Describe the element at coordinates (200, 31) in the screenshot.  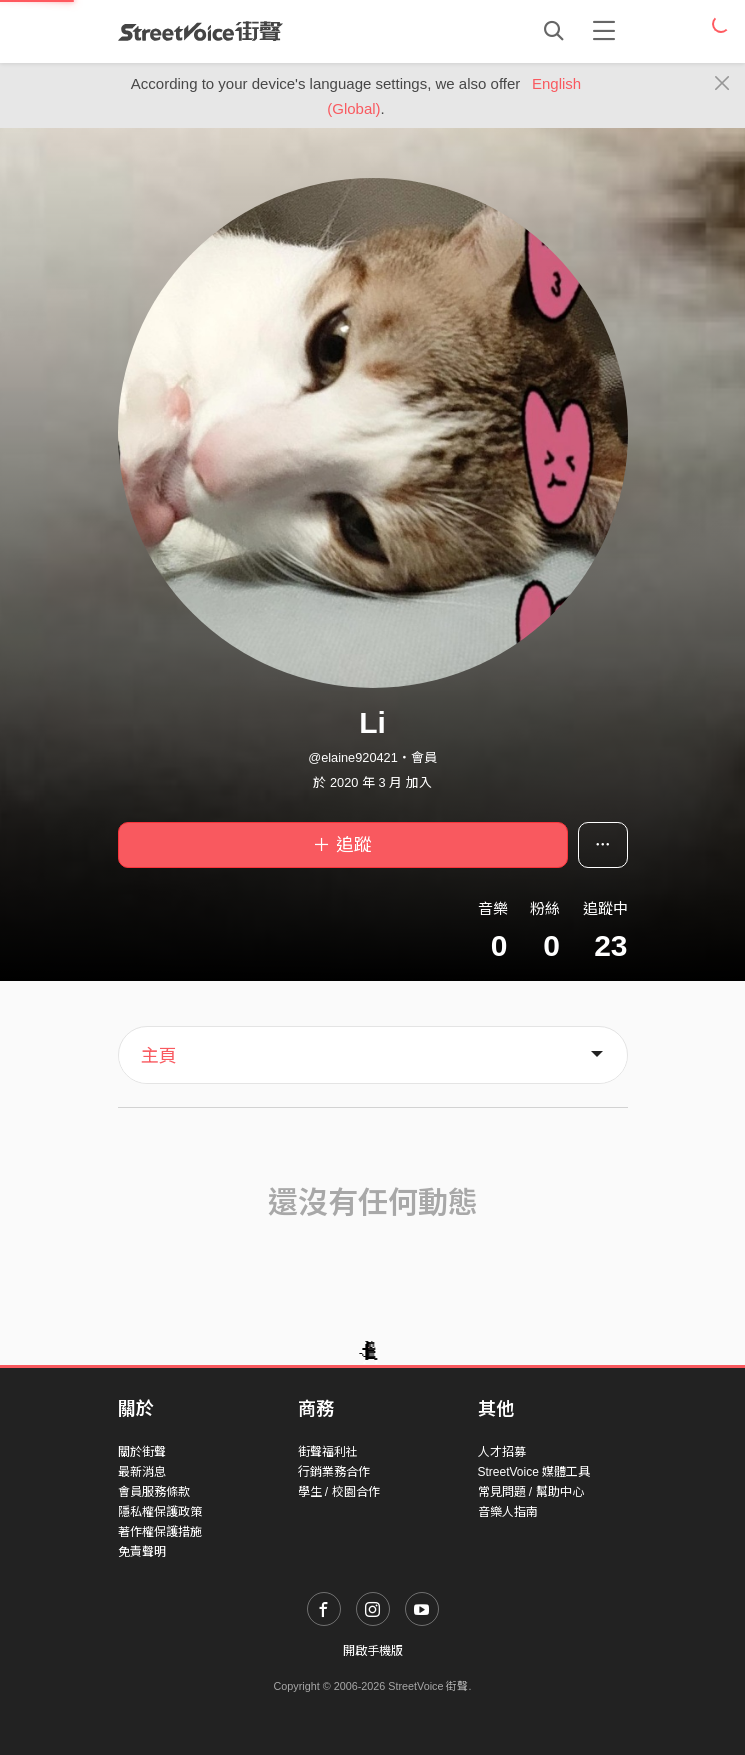
I see `StreetVoice` at that location.